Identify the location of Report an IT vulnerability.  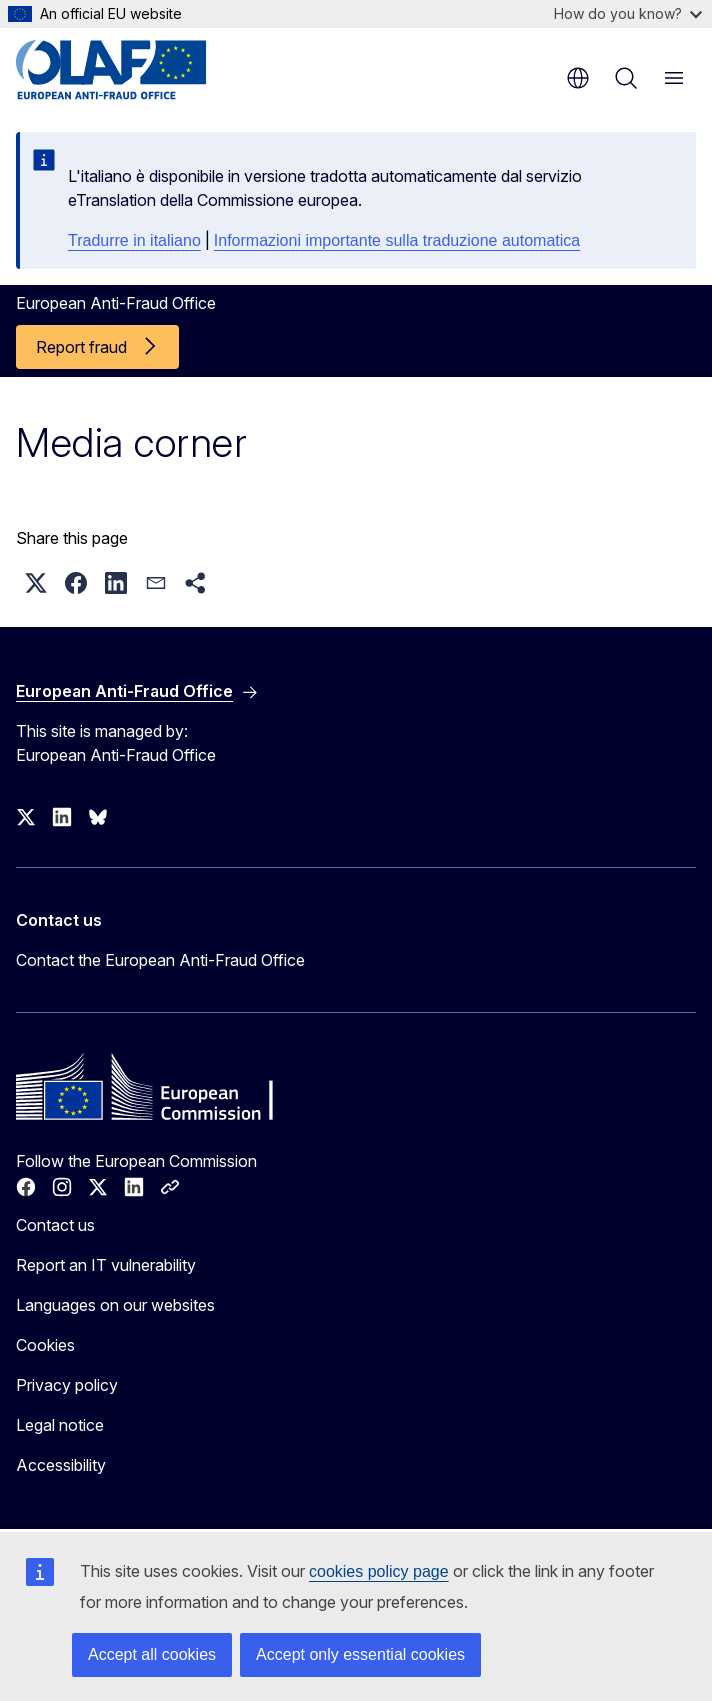
(106, 1265).